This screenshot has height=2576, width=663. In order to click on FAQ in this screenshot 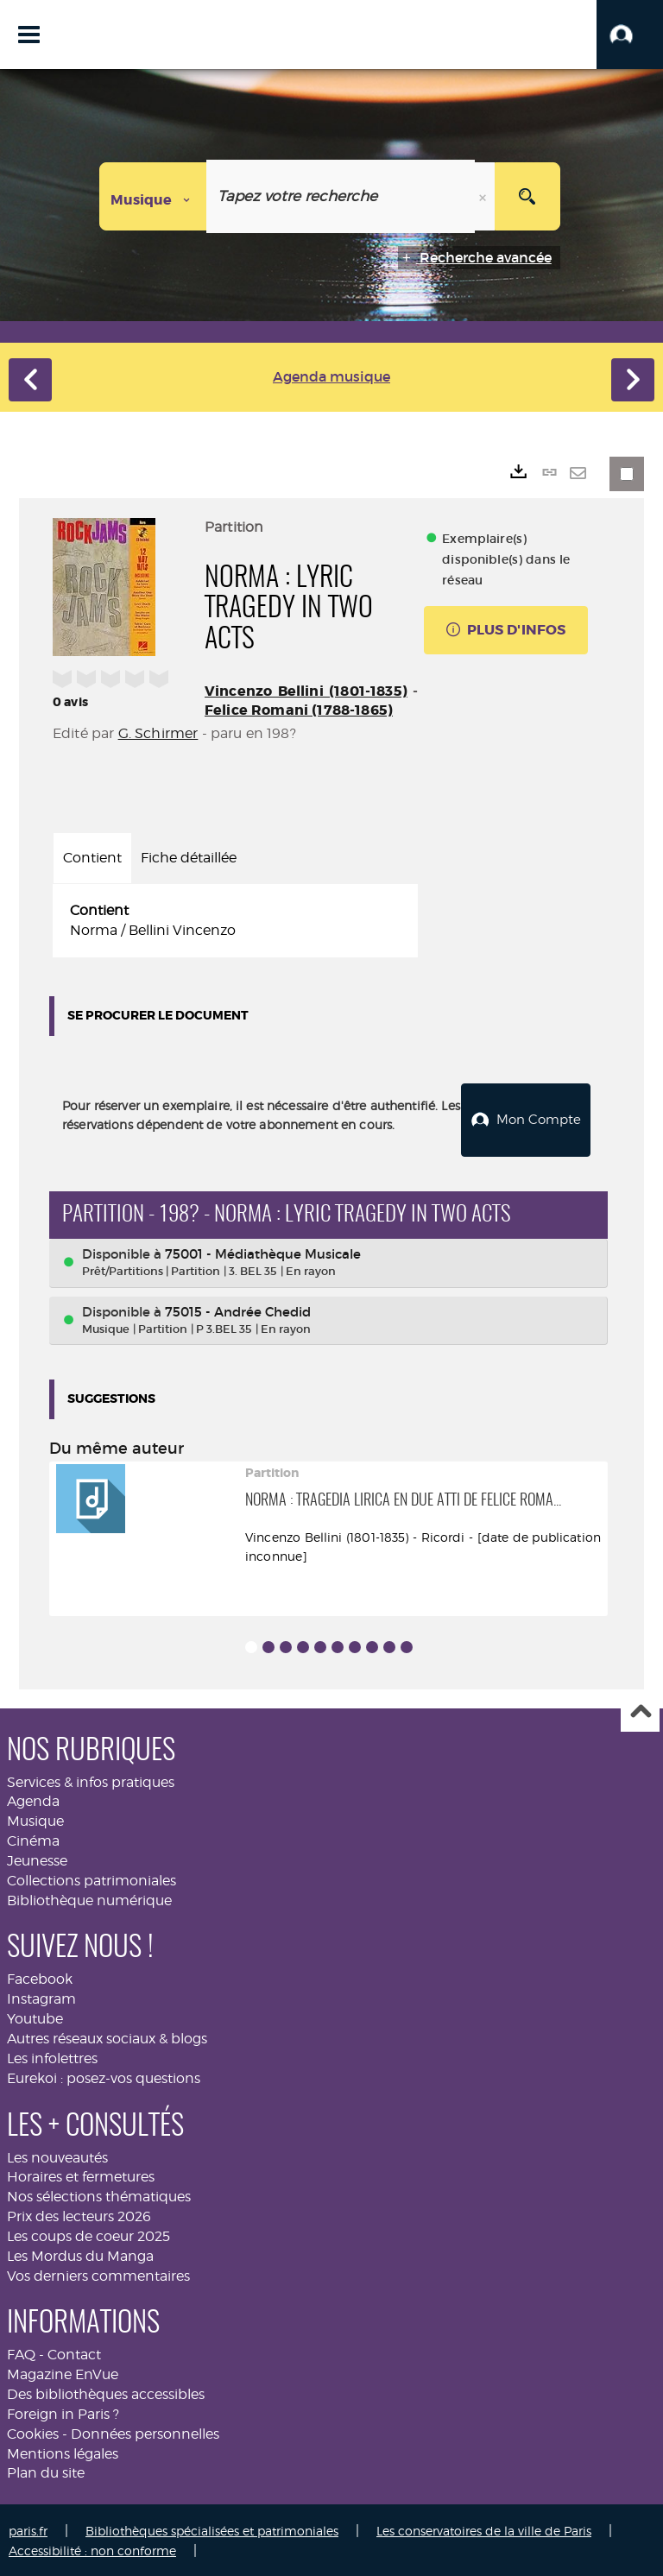, I will do `click(21, 2352)`.